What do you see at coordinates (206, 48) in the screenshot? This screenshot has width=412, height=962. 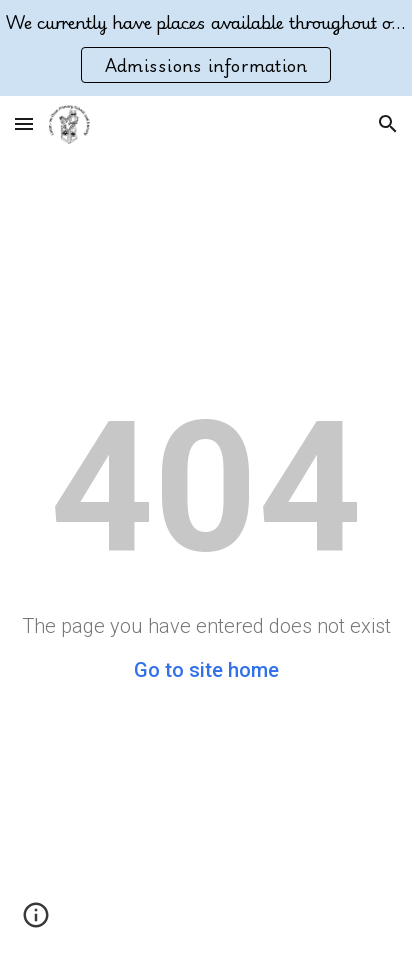 I see `[region]` at bounding box center [206, 48].